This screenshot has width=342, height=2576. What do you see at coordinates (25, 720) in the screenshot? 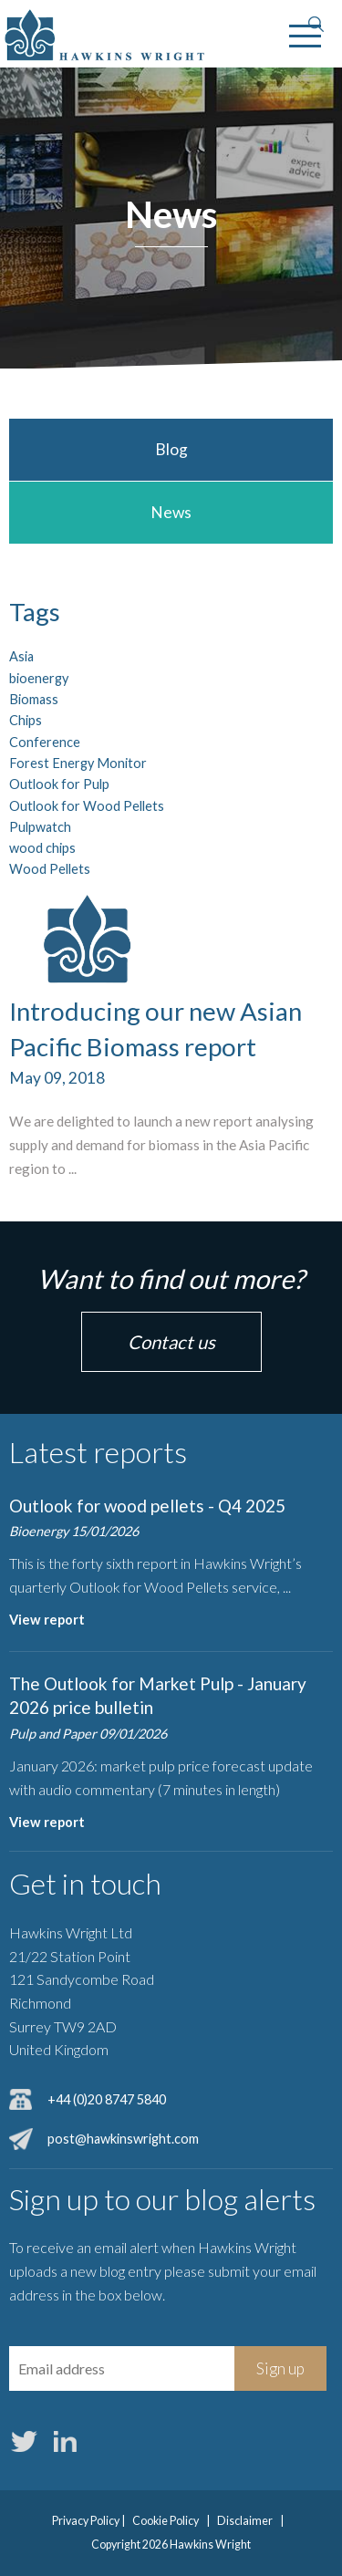
I see `Chips` at bounding box center [25, 720].